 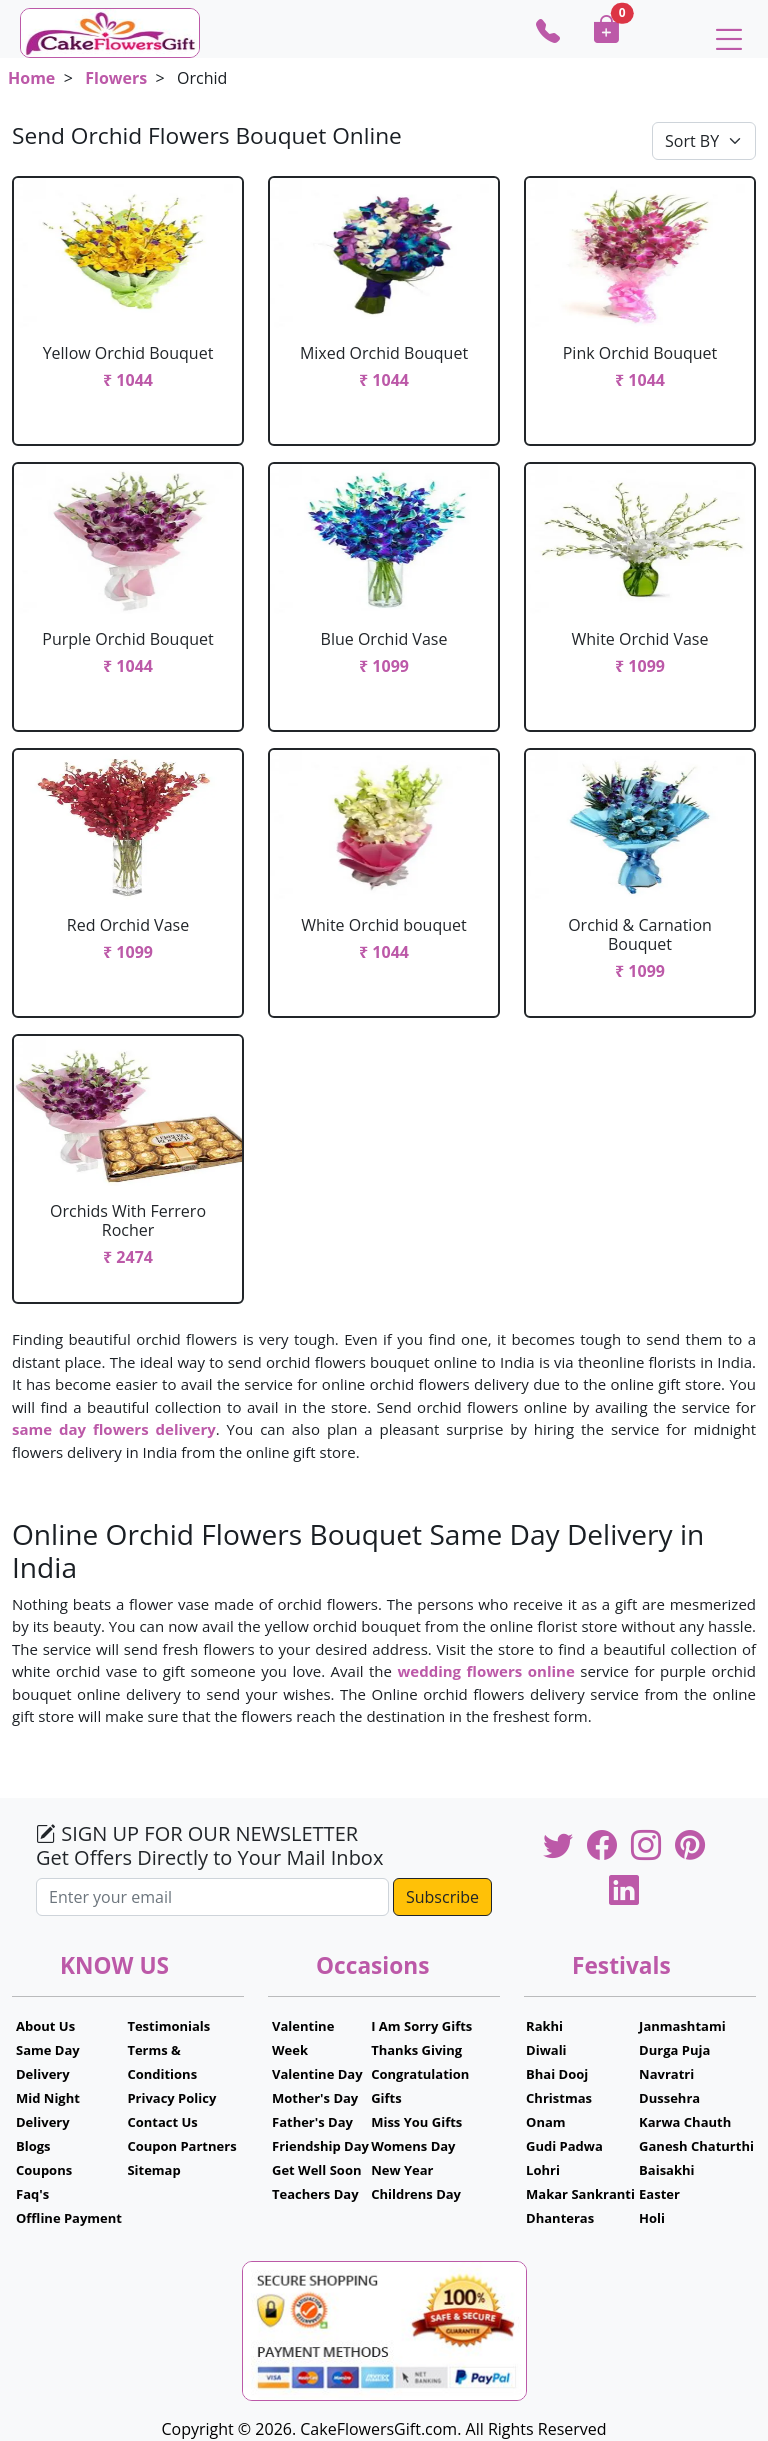 What do you see at coordinates (485, 1671) in the screenshot?
I see `wedding flowers online` at bounding box center [485, 1671].